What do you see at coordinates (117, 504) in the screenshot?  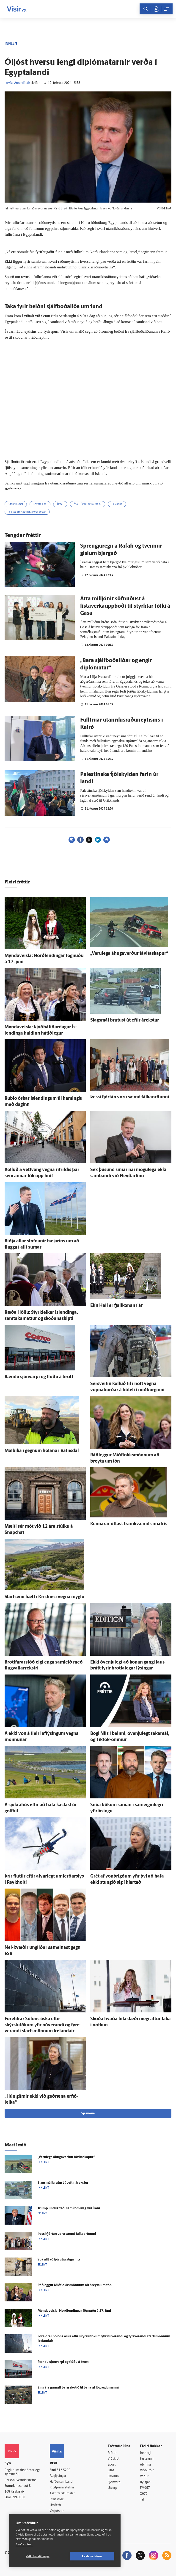 I see `Palestína` at bounding box center [117, 504].